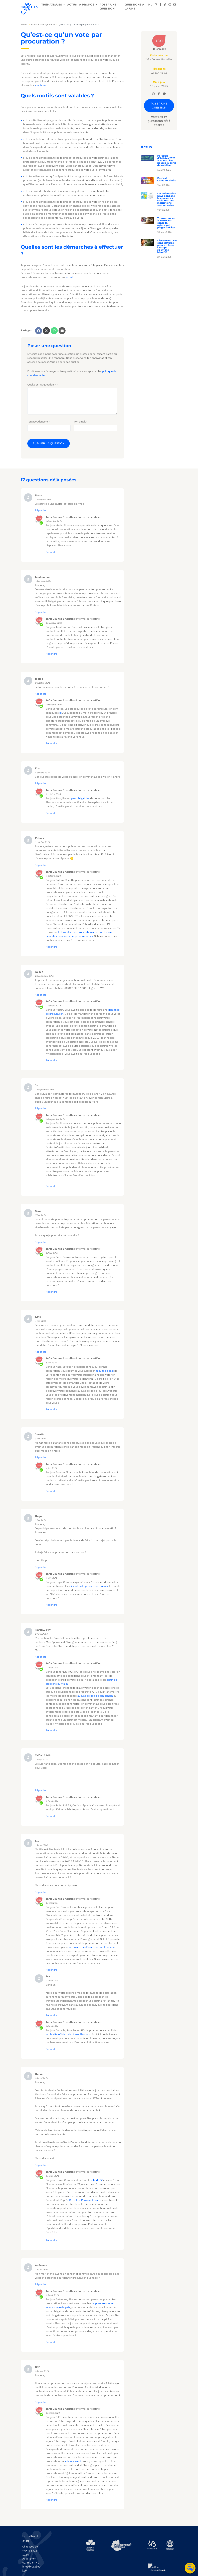 The image size is (198, 2576). I want to click on [facebook], so click(160, 4).